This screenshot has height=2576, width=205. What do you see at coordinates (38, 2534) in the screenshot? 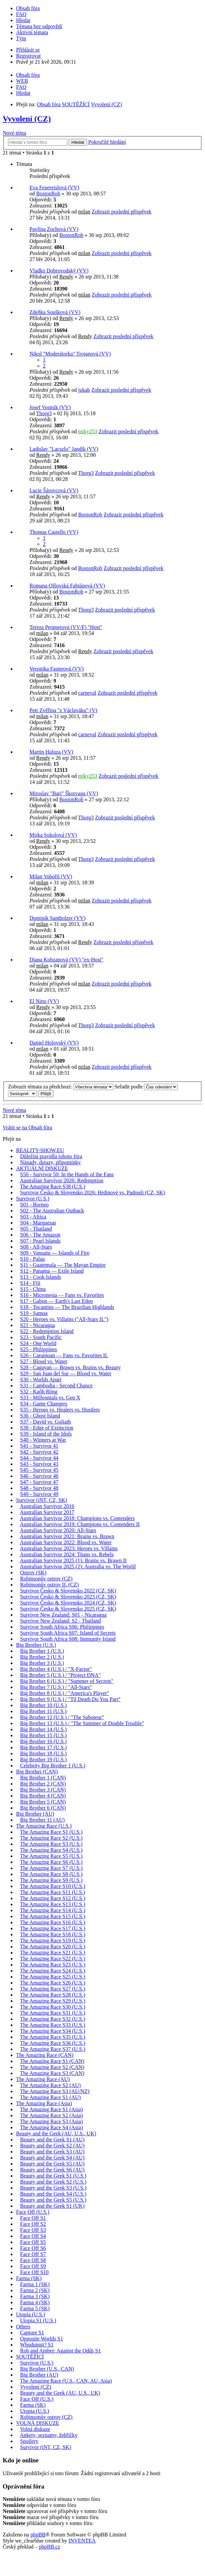
I see `phpBB` at bounding box center [38, 2534].